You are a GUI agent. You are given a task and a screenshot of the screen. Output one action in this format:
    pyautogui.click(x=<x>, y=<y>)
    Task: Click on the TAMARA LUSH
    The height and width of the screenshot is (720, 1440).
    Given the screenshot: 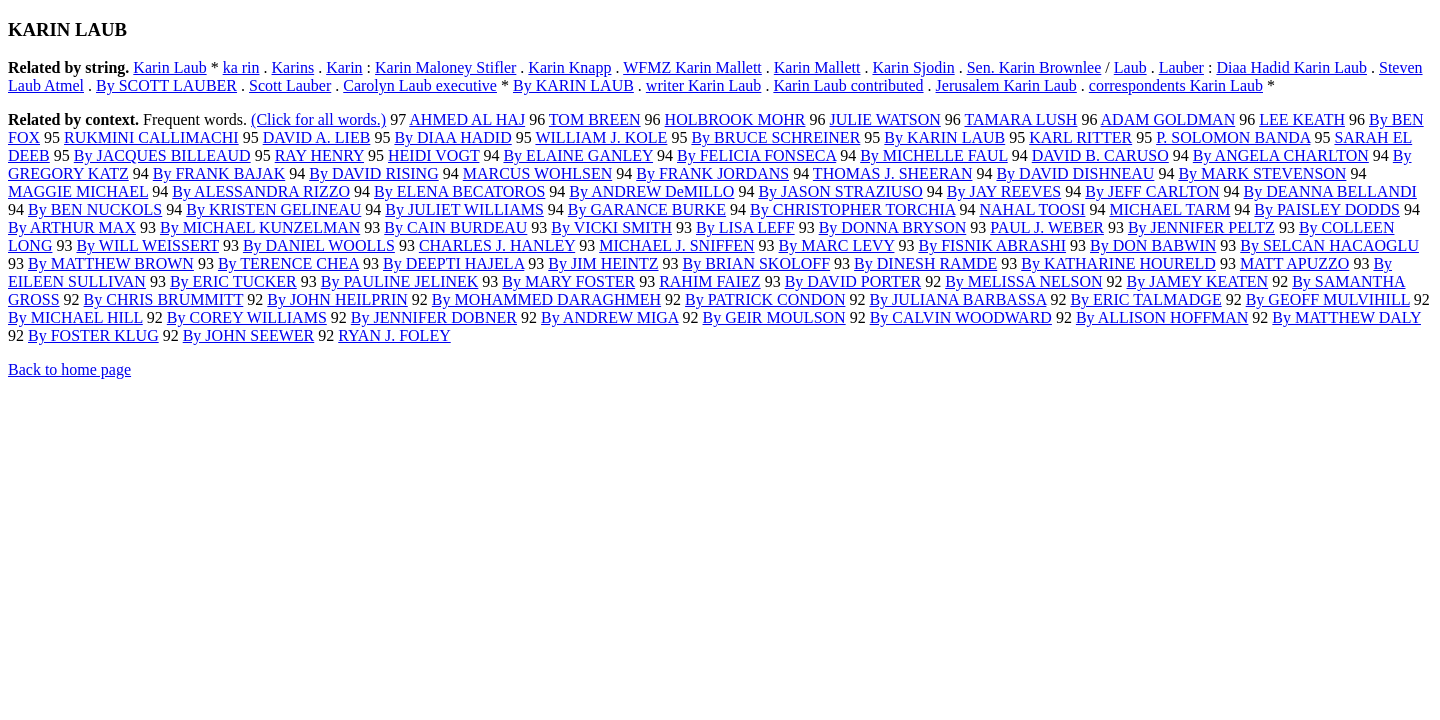 What is the action you would take?
    pyautogui.click(x=1020, y=119)
    